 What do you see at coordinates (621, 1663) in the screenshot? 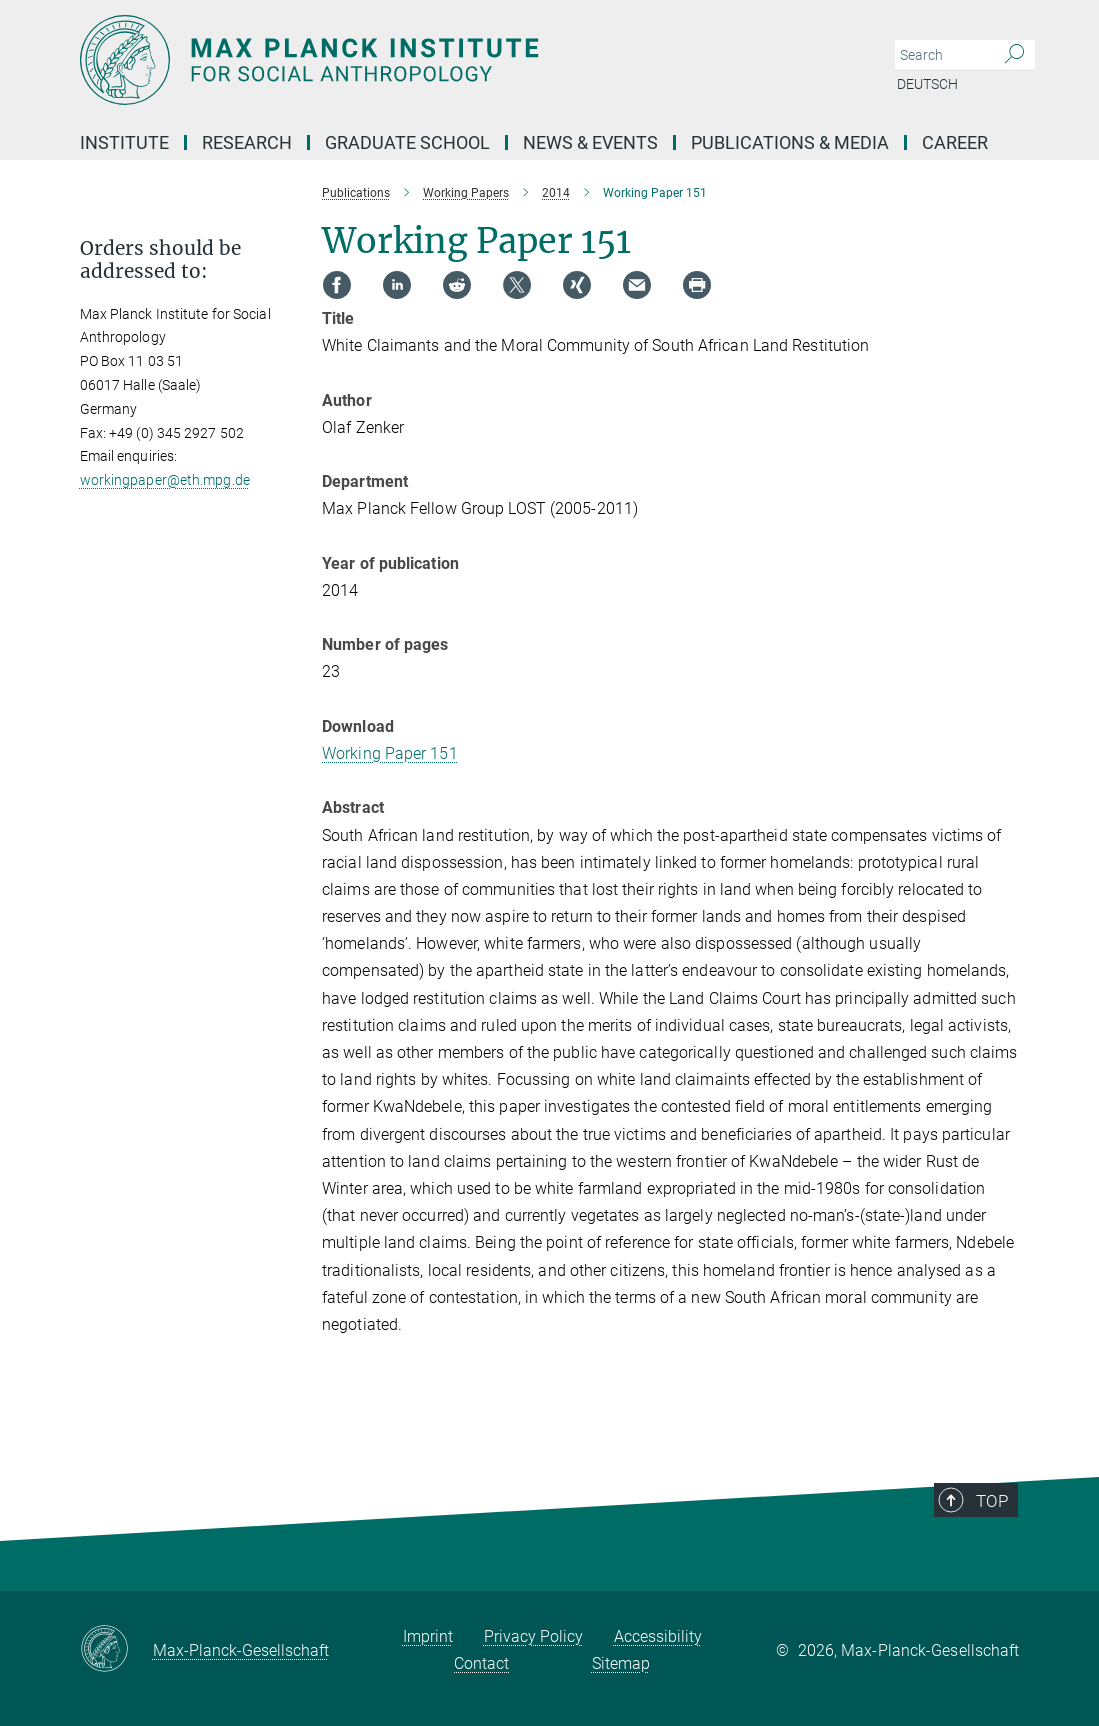
I see `Sitemap` at bounding box center [621, 1663].